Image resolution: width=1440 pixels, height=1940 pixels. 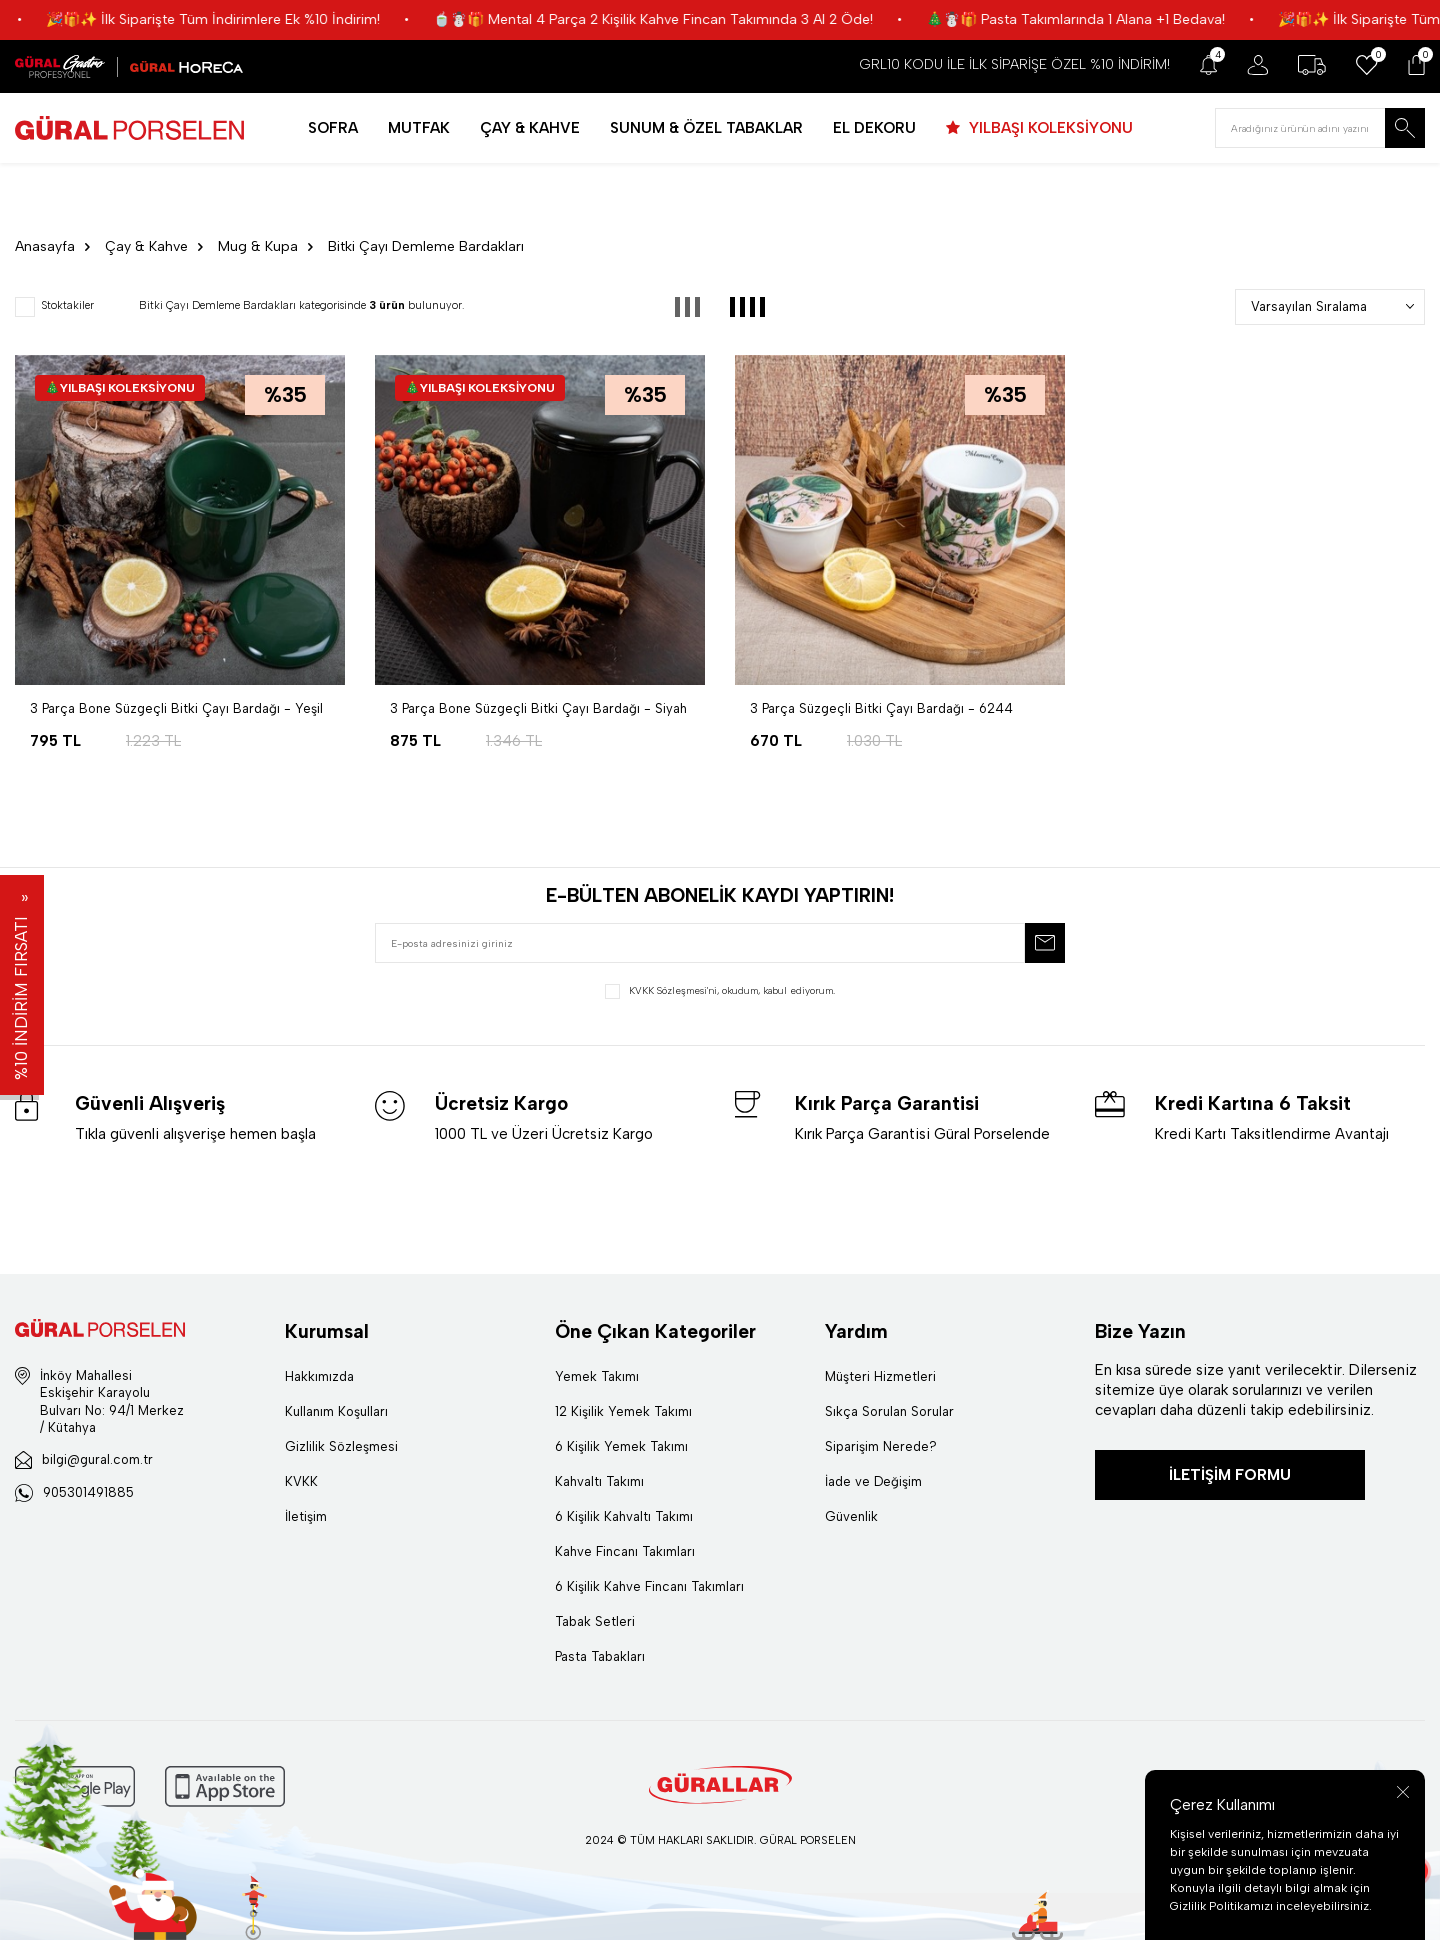 What do you see at coordinates (649, 1586) in the screenshot?
I see `6 Kişilik Kahve Fincanı Takımları` at bounding box center [649, 1586].